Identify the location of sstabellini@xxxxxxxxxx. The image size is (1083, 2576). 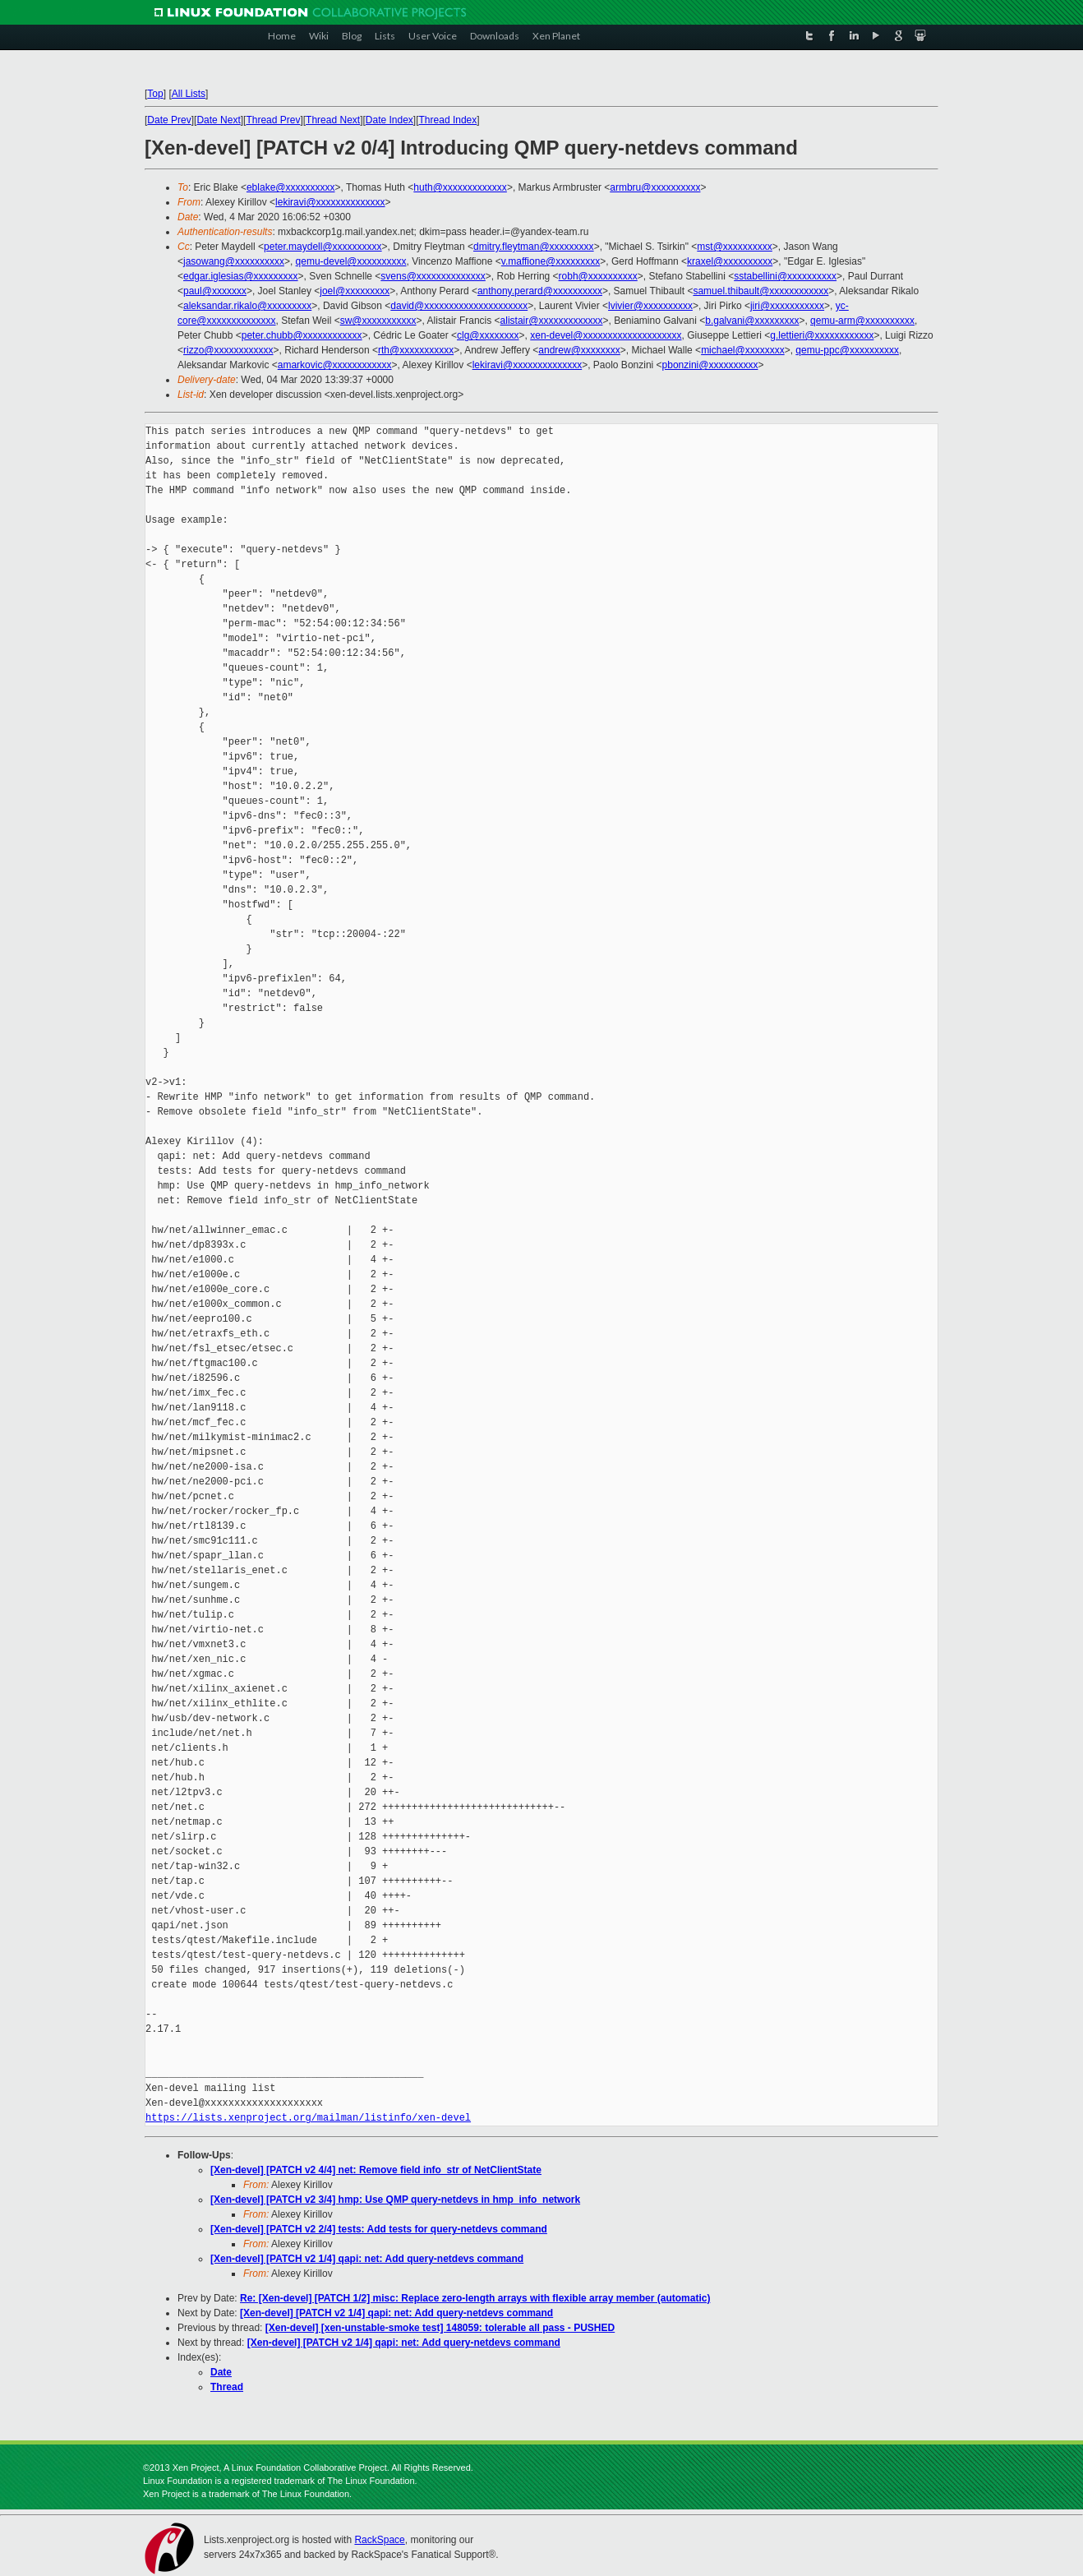
(785, 276).